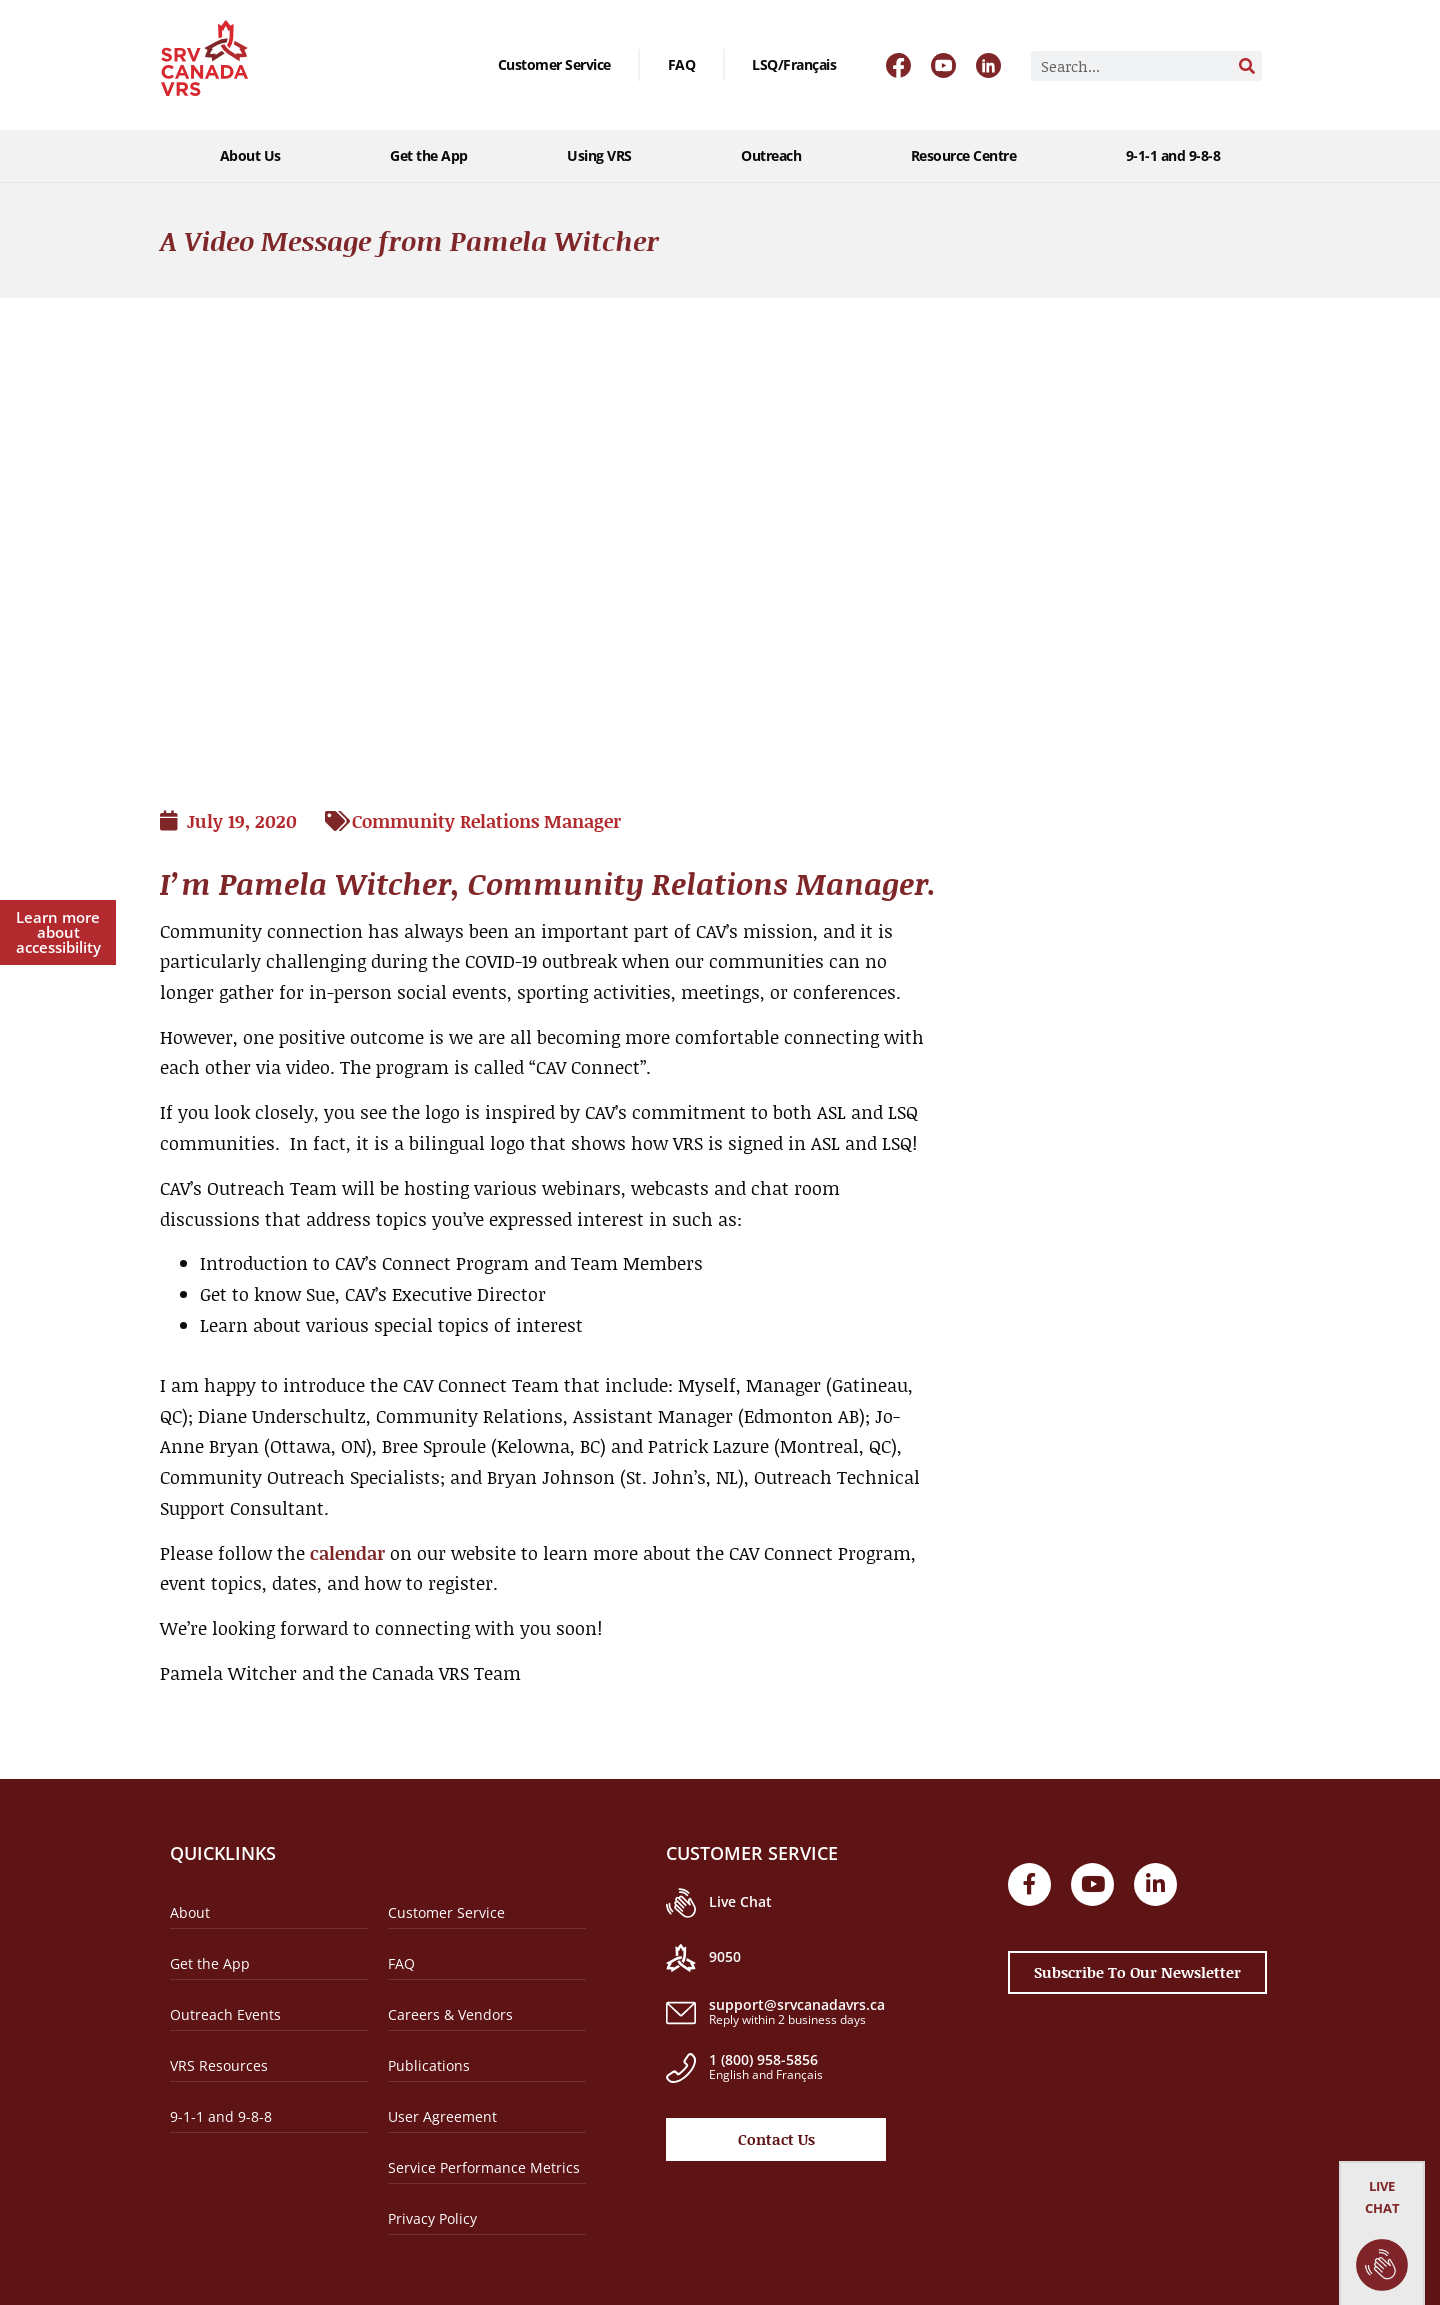 The image size is (1440, 2305). Describe the element at coordinates (776, 156) in the screenshot. I see `Outreach` at that location.